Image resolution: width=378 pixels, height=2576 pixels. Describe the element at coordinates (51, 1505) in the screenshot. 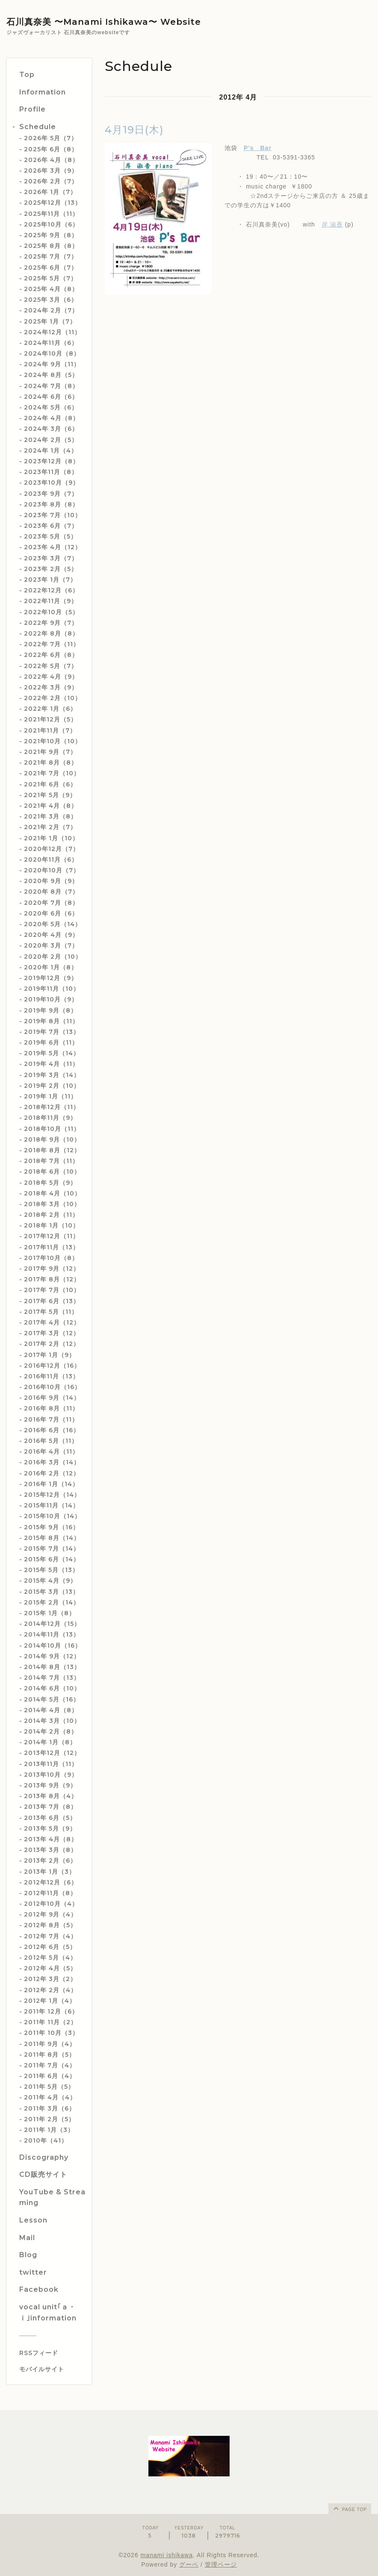

I see `2015年11月（14）` at that location.